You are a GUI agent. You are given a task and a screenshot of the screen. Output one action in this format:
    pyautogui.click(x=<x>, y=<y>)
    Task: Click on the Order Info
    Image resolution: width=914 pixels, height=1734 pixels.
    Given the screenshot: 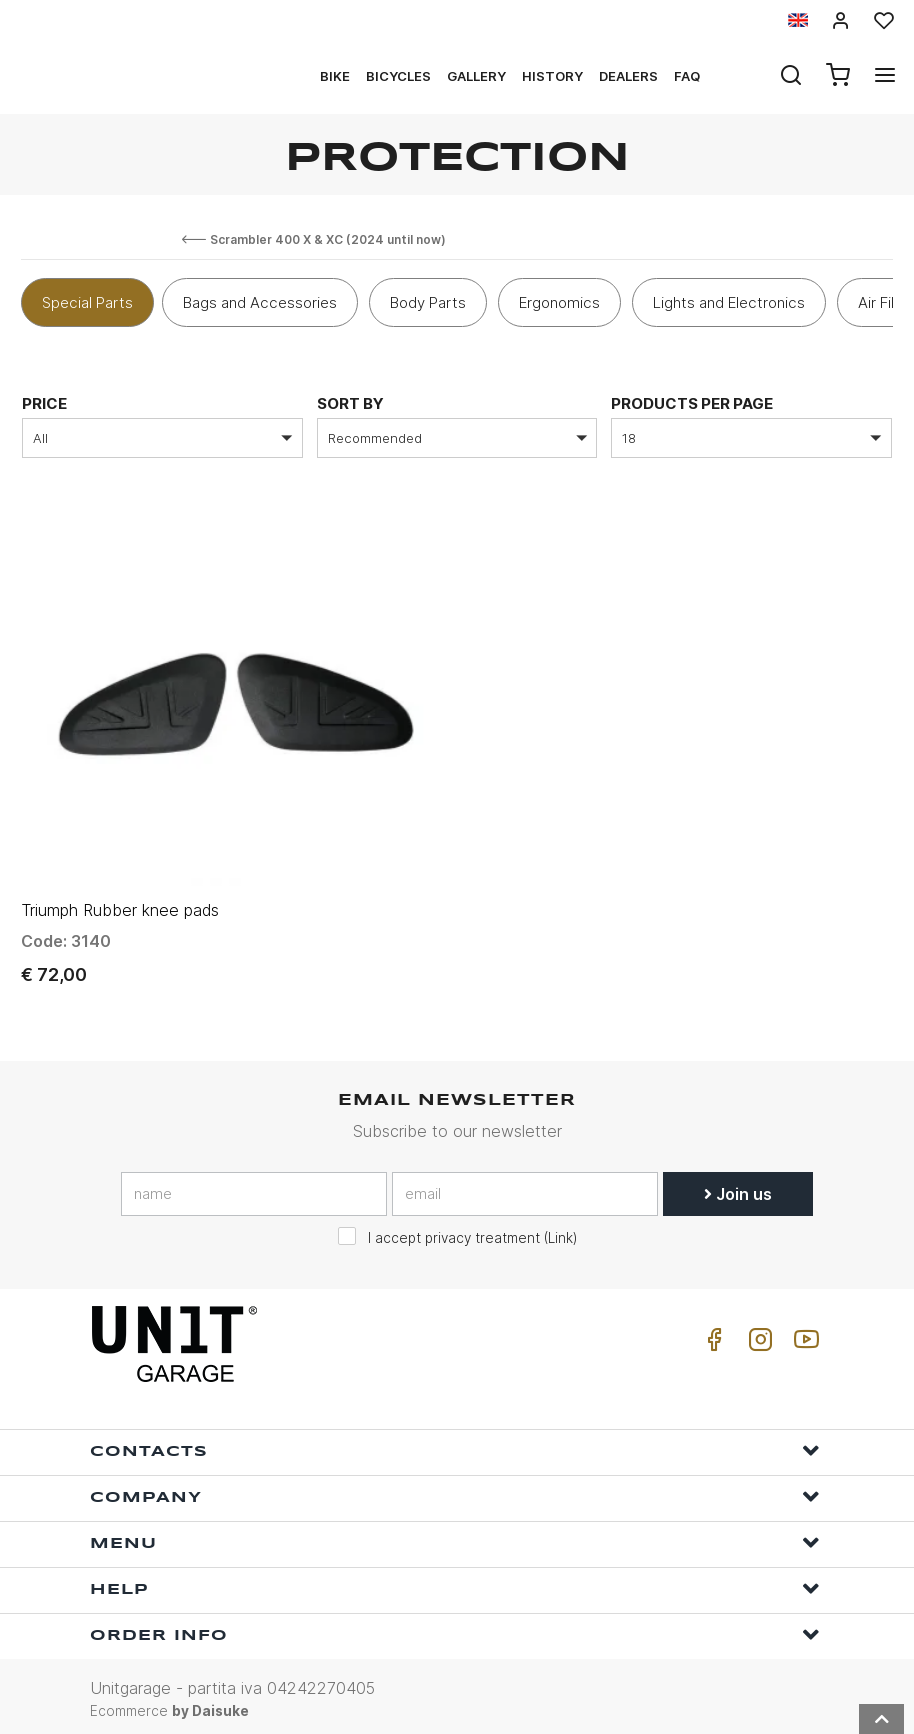 What is the action you would take?
    pyautogui.click(x=455, y=1628)
    